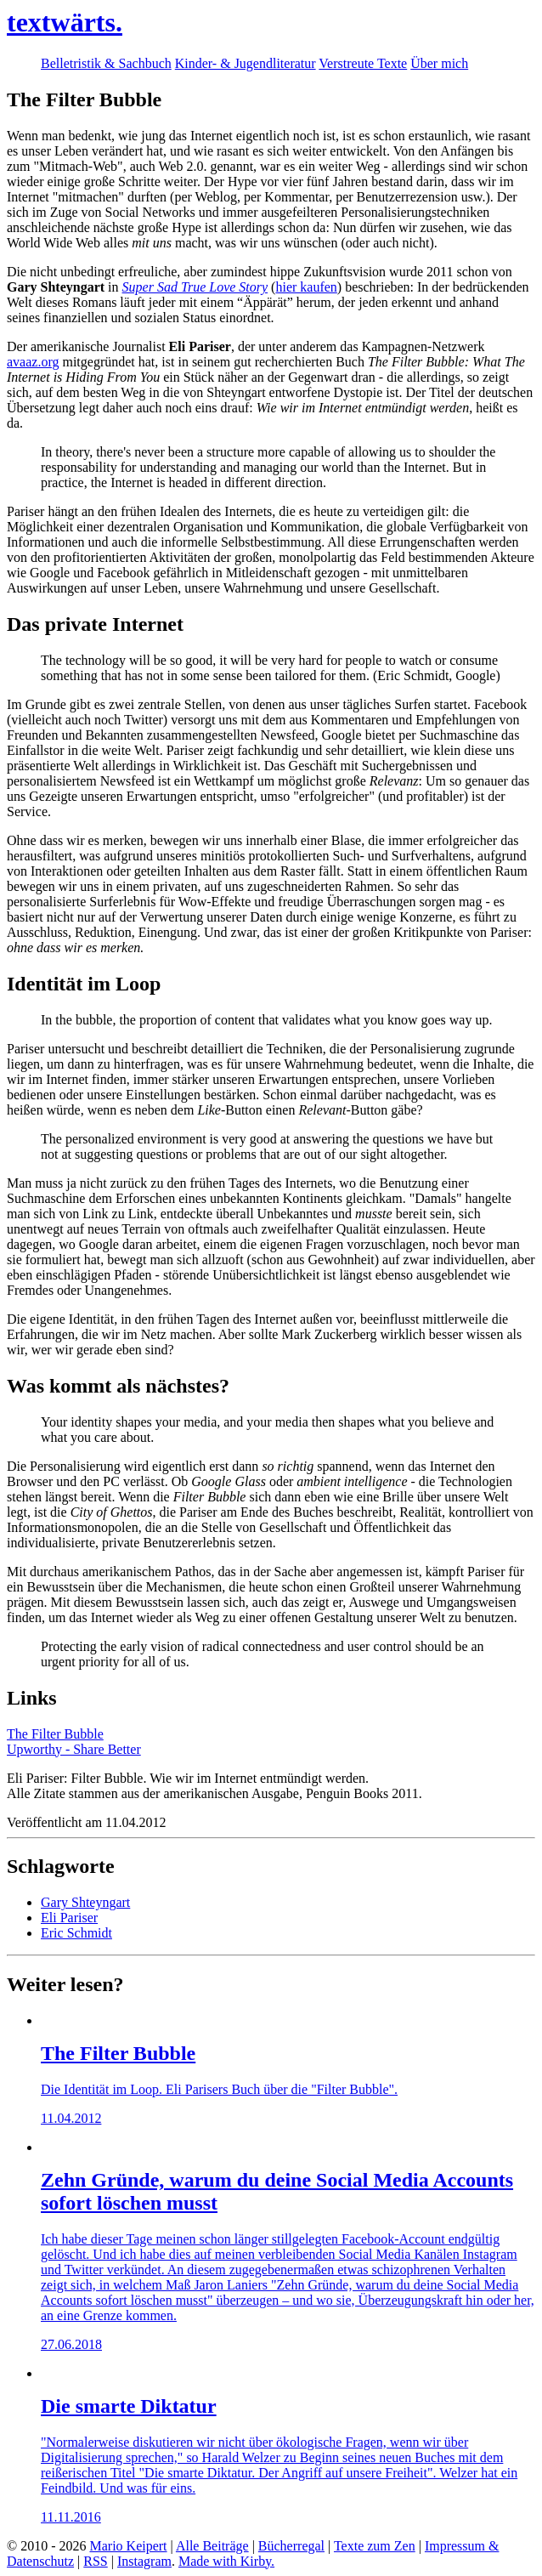  I want to click on Eli Pariser, so click(69, 1917).